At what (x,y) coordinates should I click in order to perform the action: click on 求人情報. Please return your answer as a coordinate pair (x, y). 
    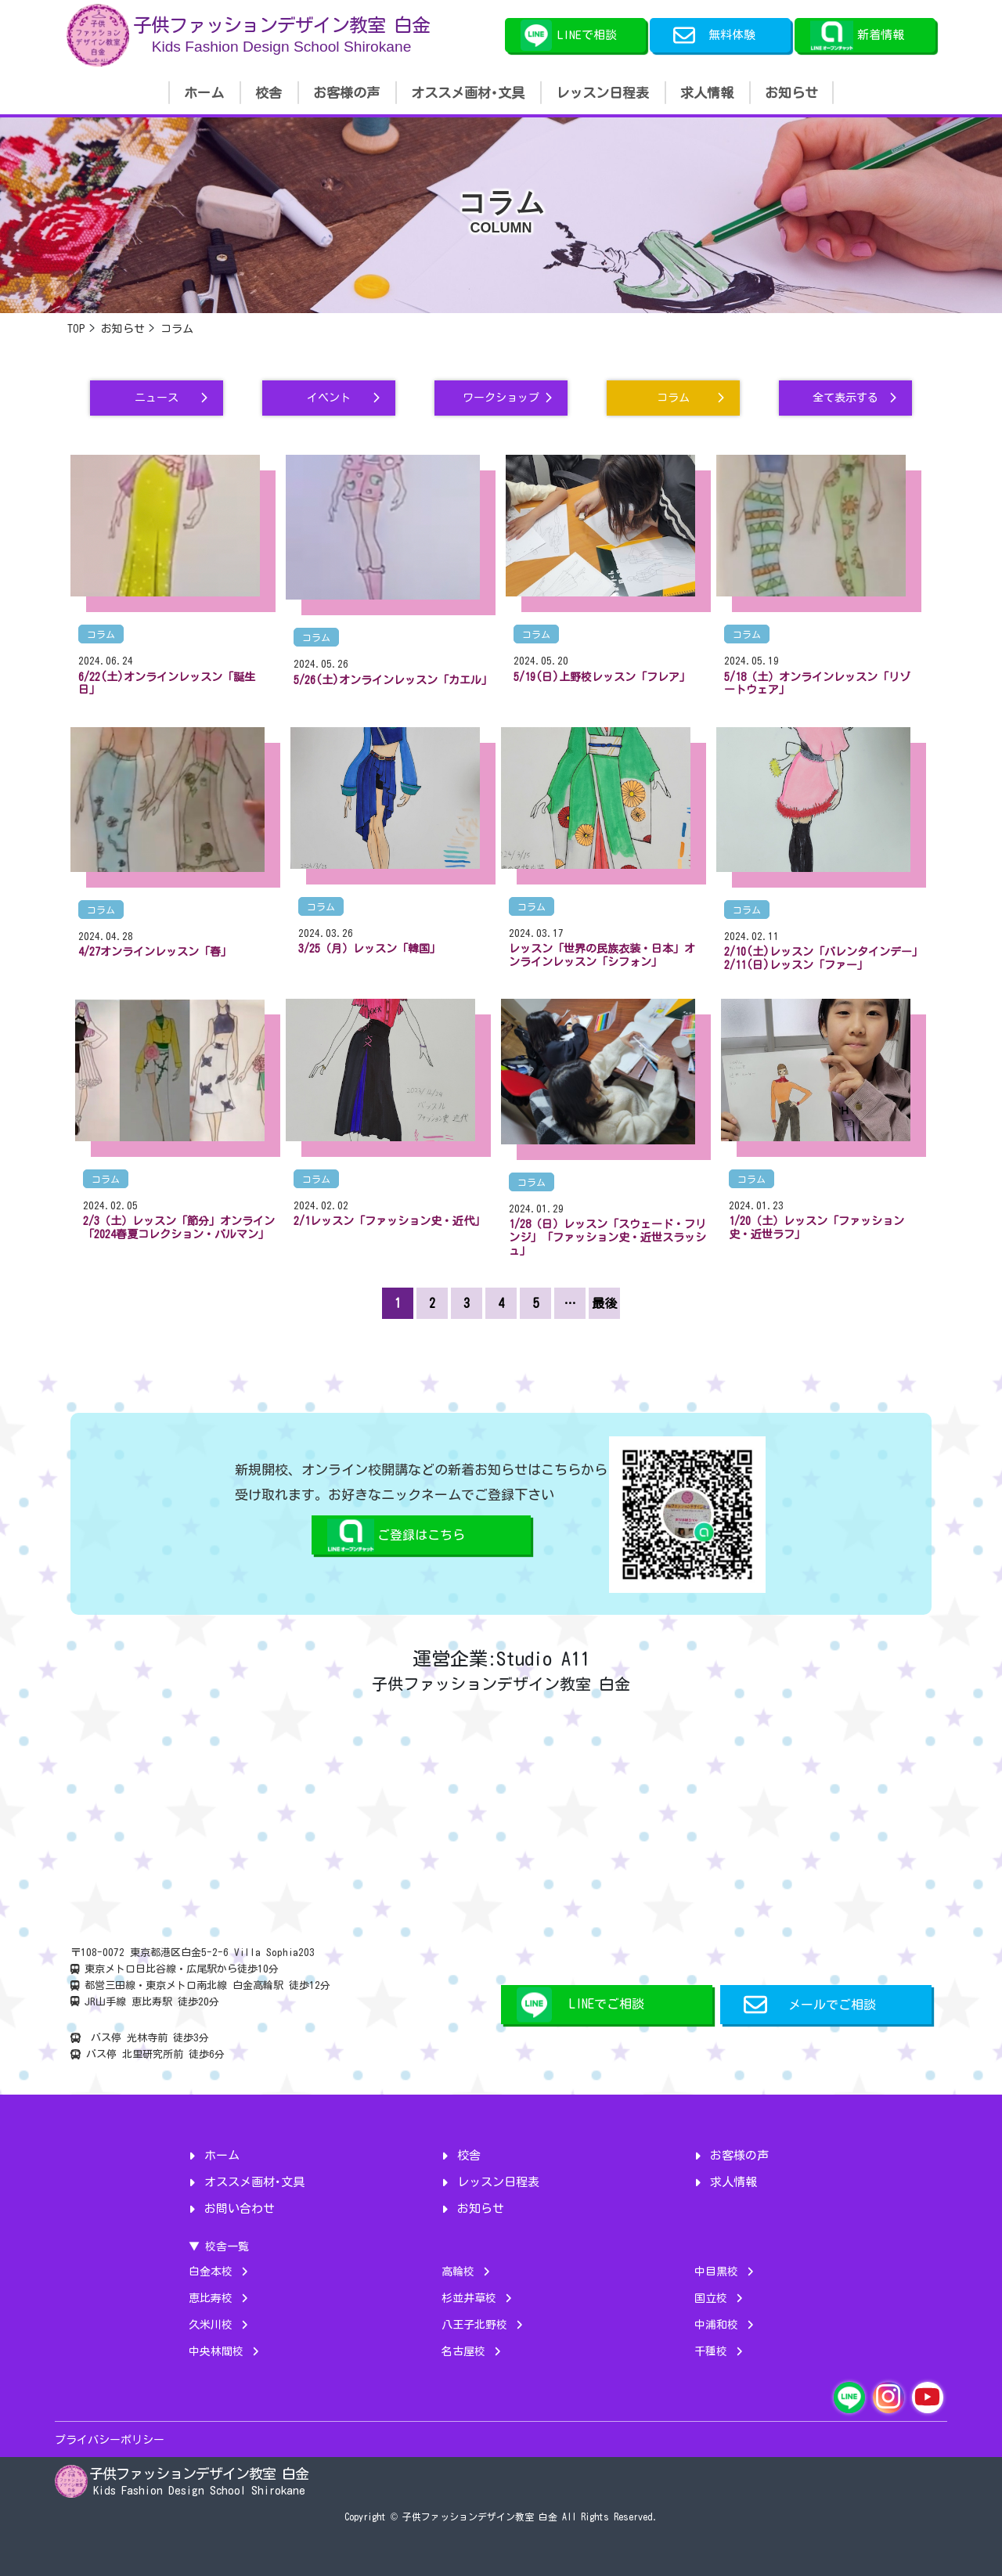
    Looking at the image, I should click on (706, 92).